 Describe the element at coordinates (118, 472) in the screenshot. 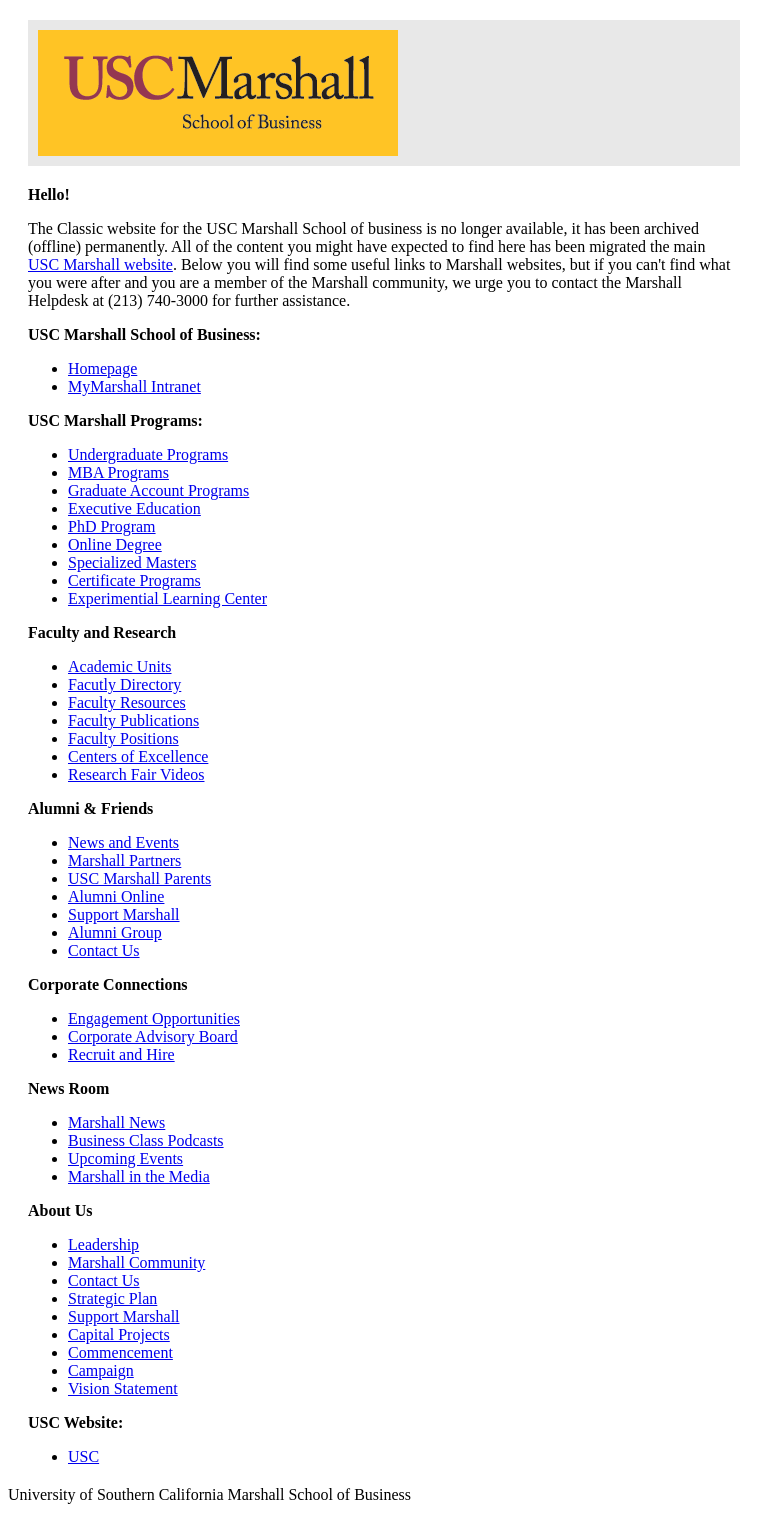

I see `MBA Programs` at that location.